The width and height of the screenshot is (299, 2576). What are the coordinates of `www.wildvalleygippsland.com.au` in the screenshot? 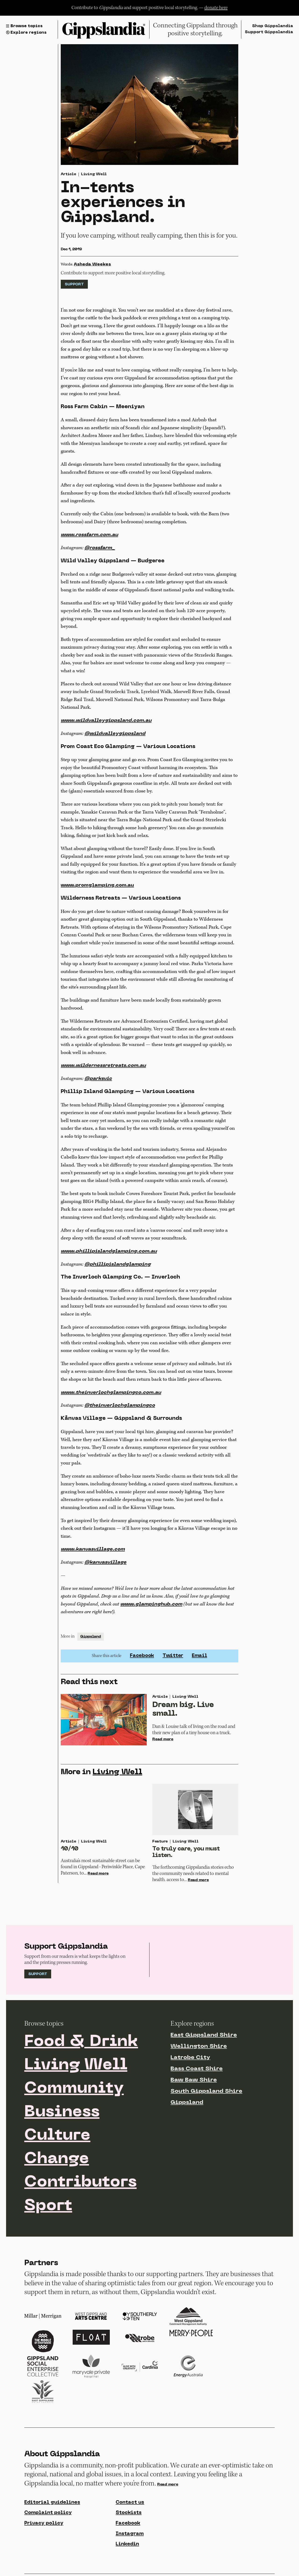 It's located at (106, 720).